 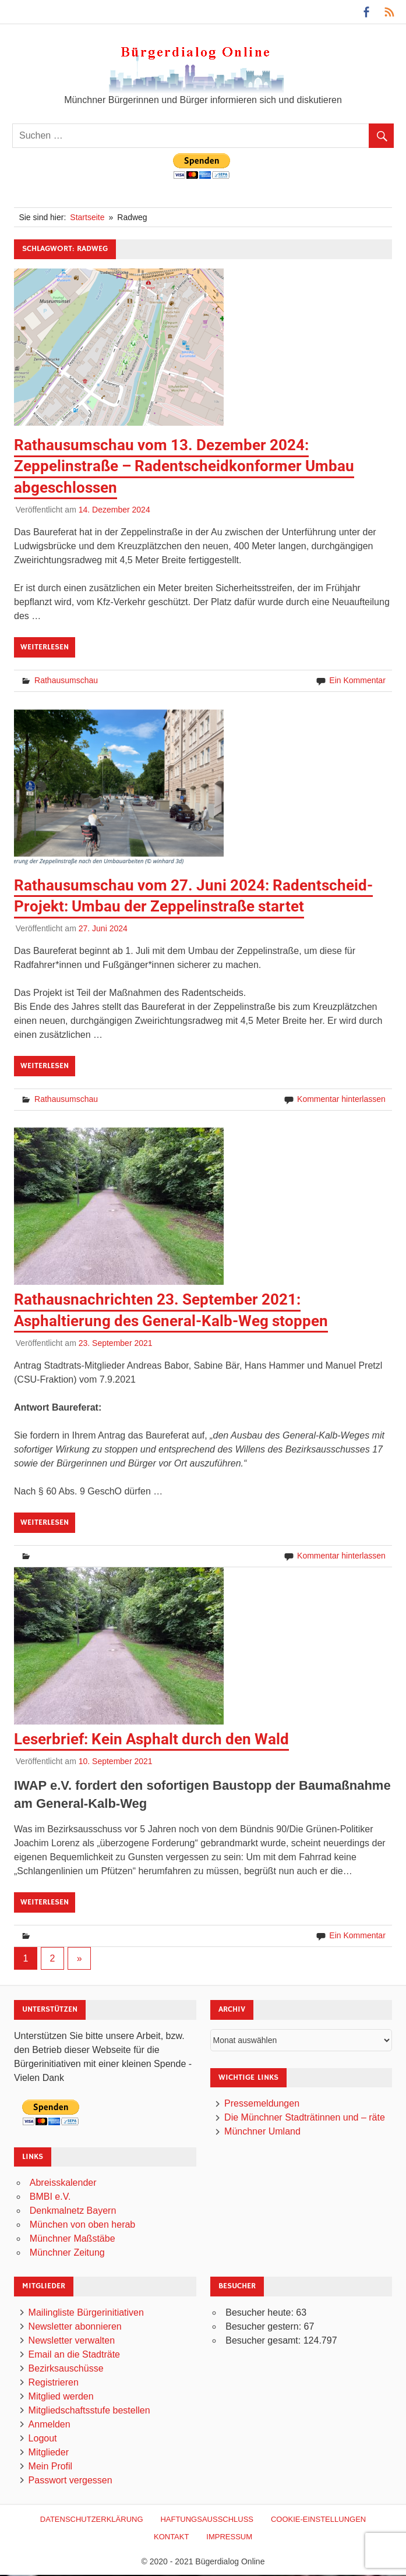 What do you see at coordinates (261, 2103) in the screenshot?
I see `Pressemeldungen` at bounding box center [261, 2103].